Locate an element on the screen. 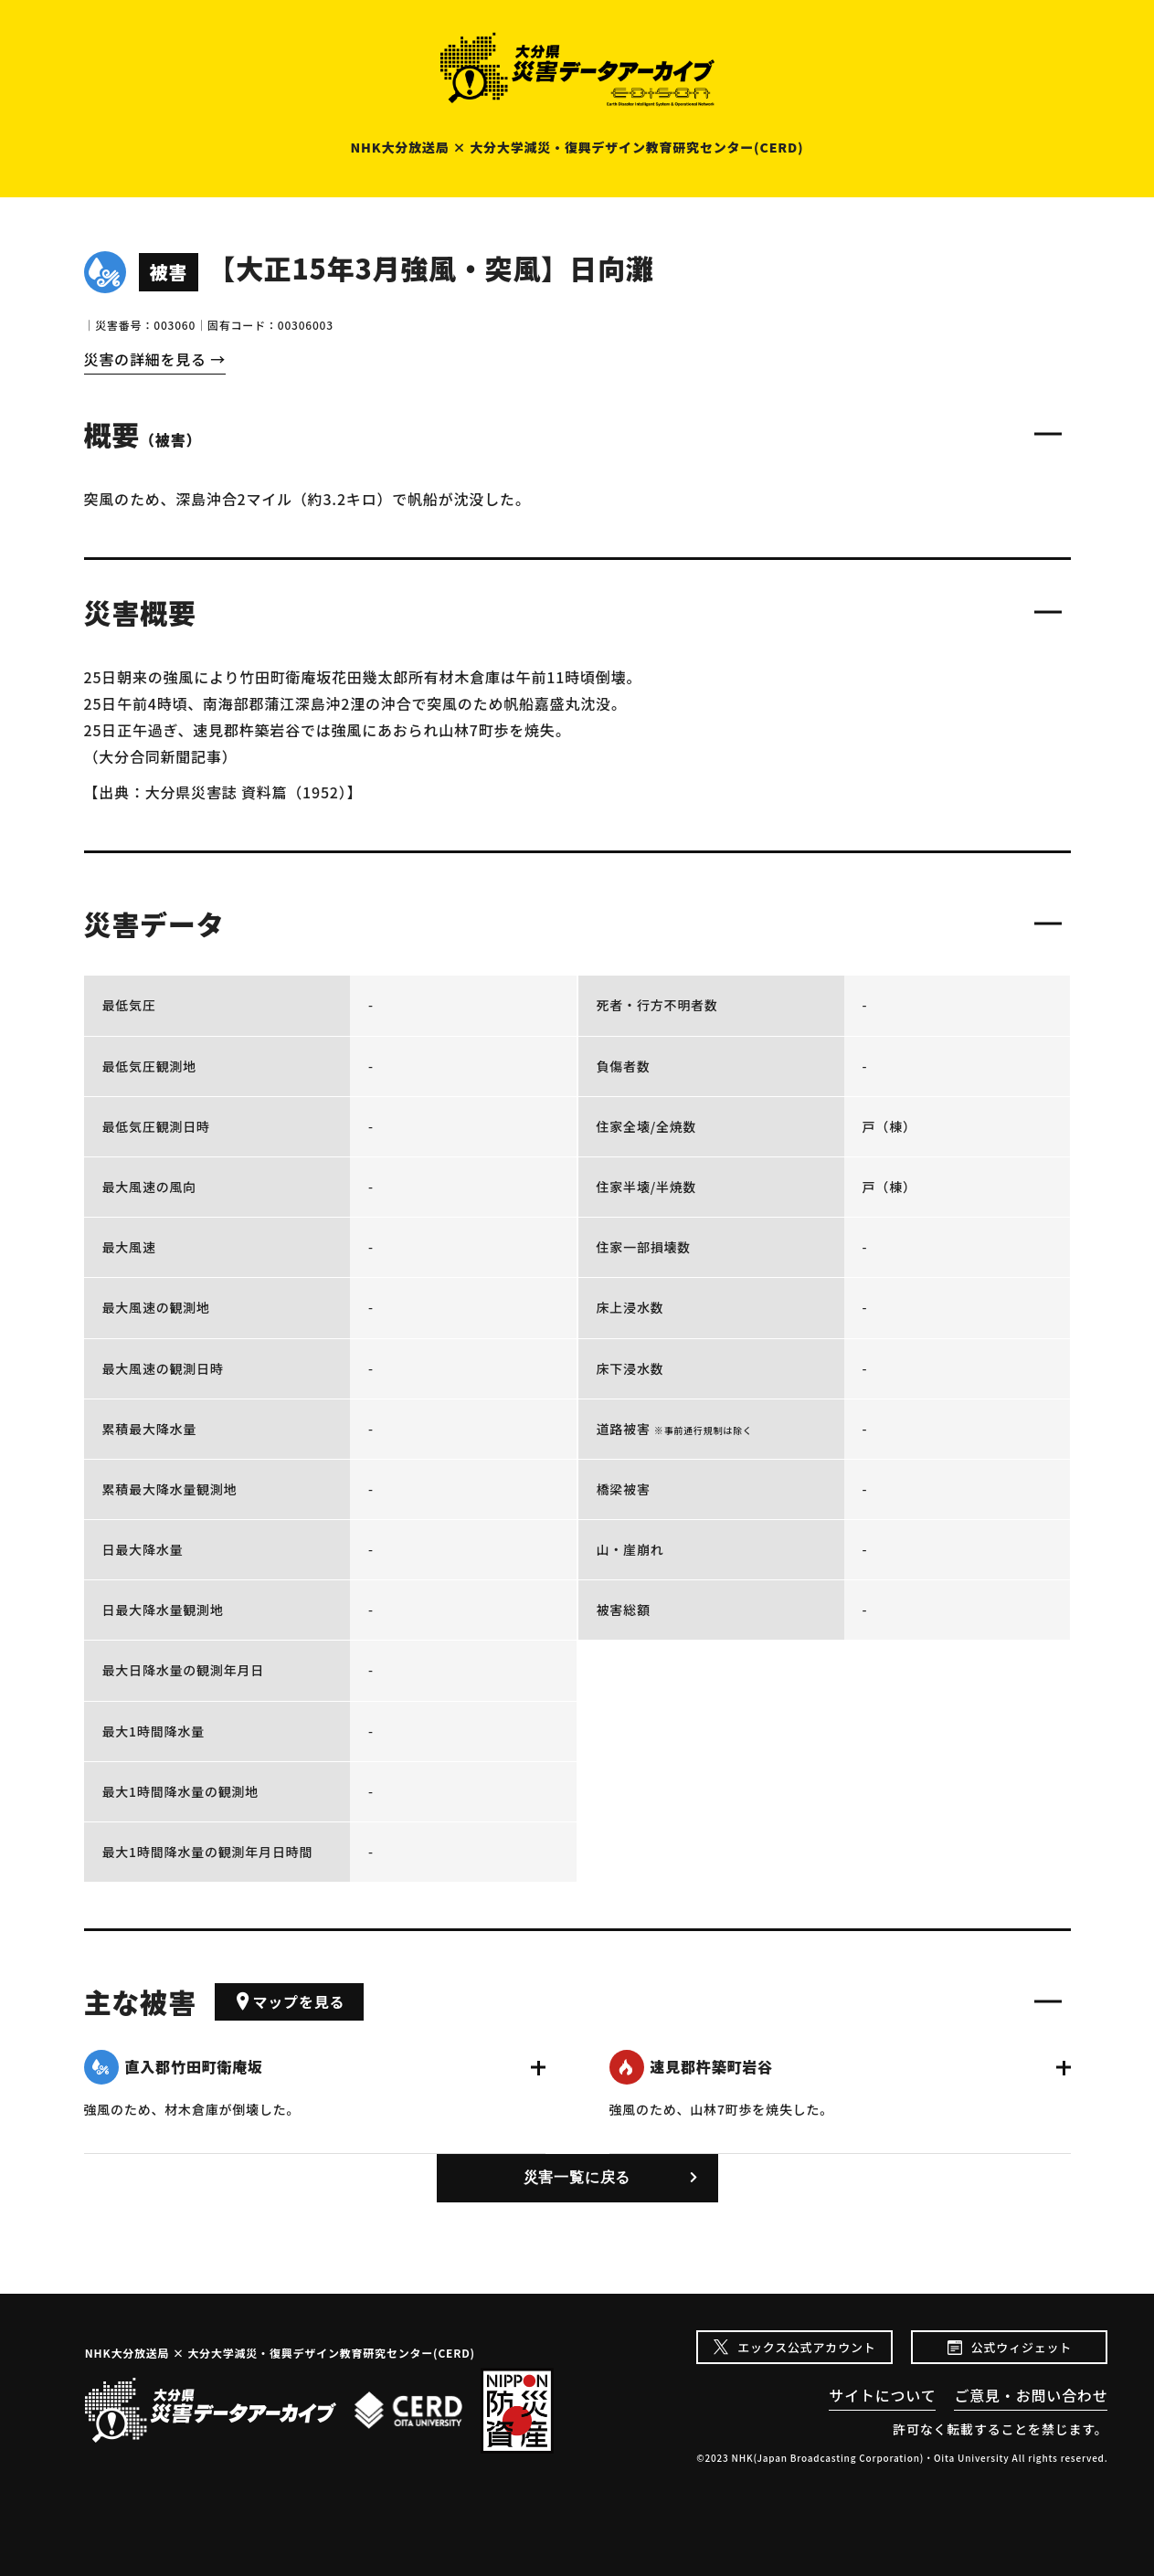  サイトについて is located at coordinates (882, 2395).